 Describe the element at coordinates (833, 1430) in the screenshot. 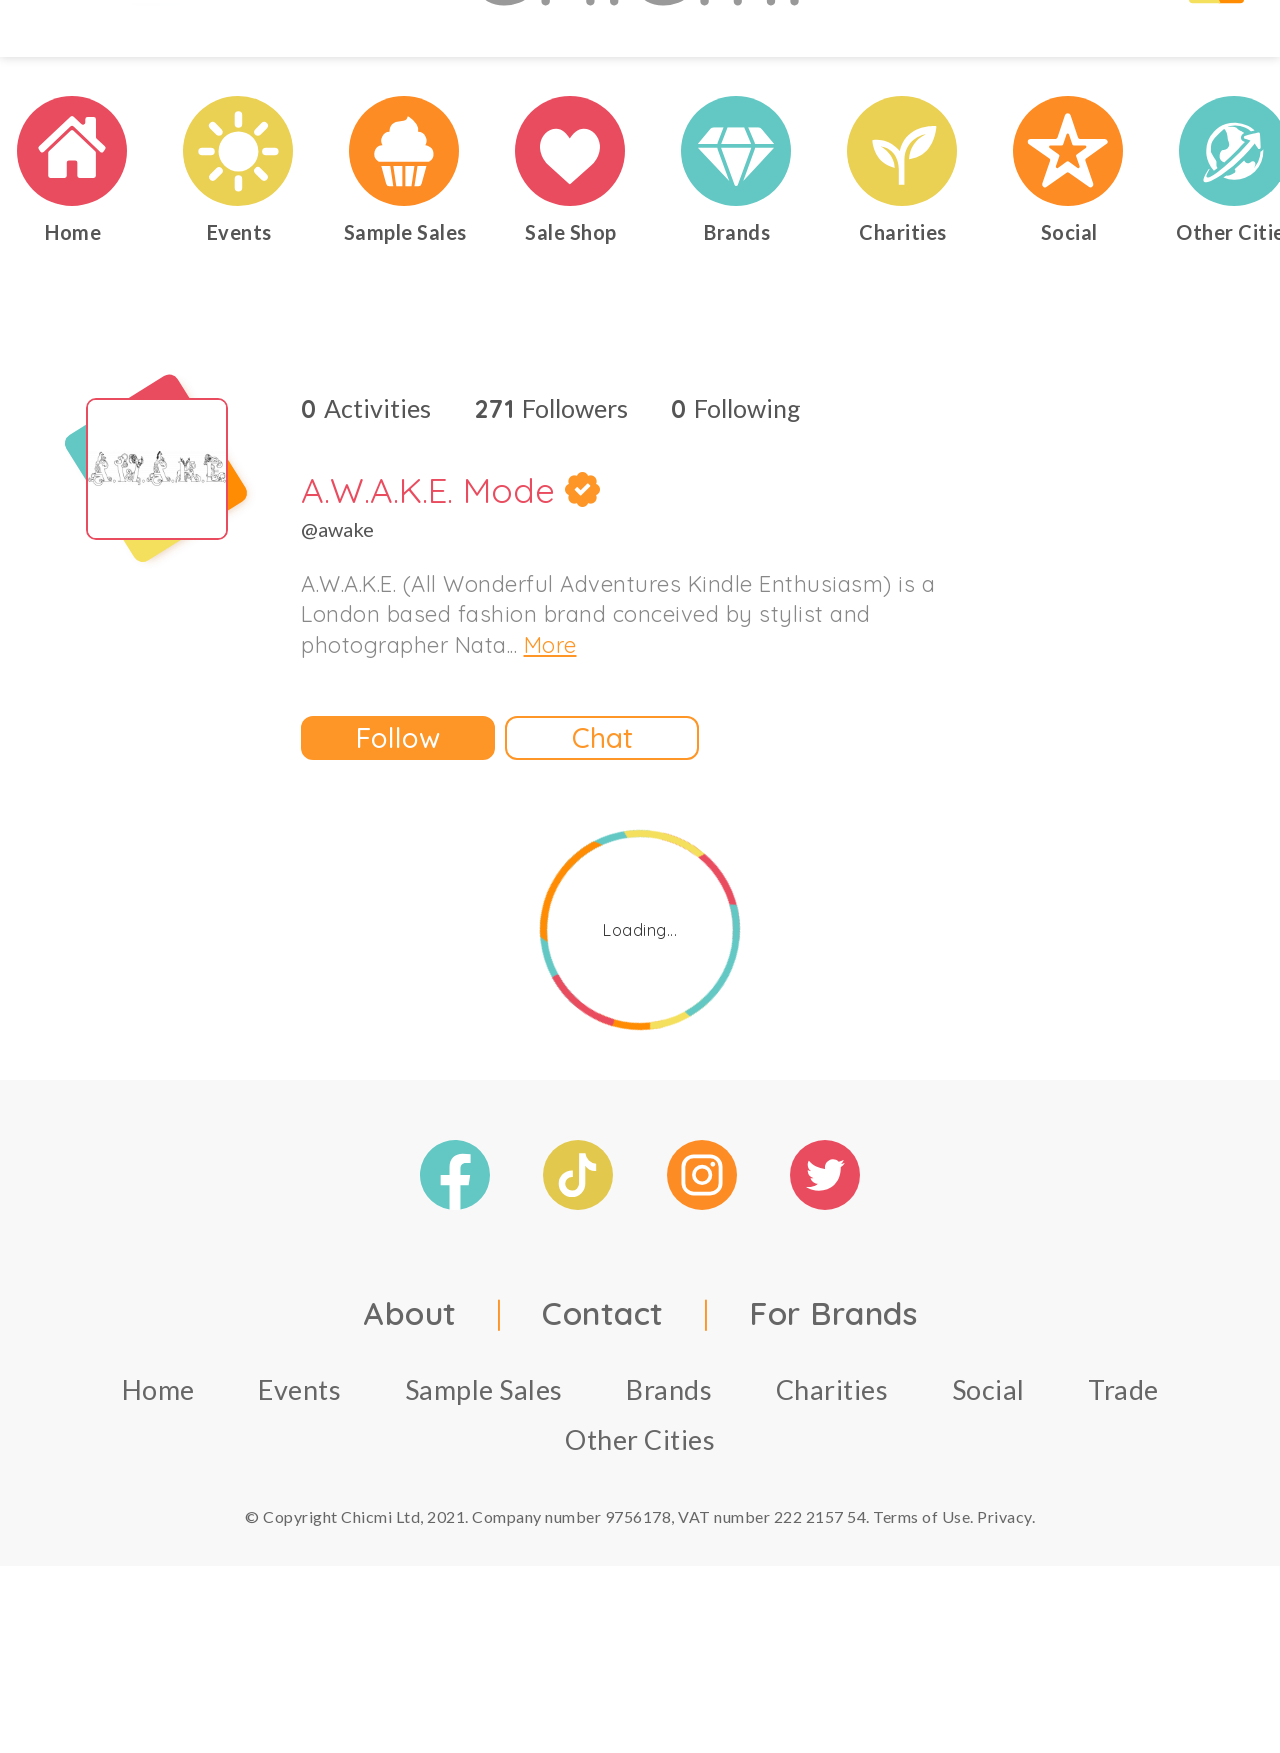

I see `For Brands` at that location.